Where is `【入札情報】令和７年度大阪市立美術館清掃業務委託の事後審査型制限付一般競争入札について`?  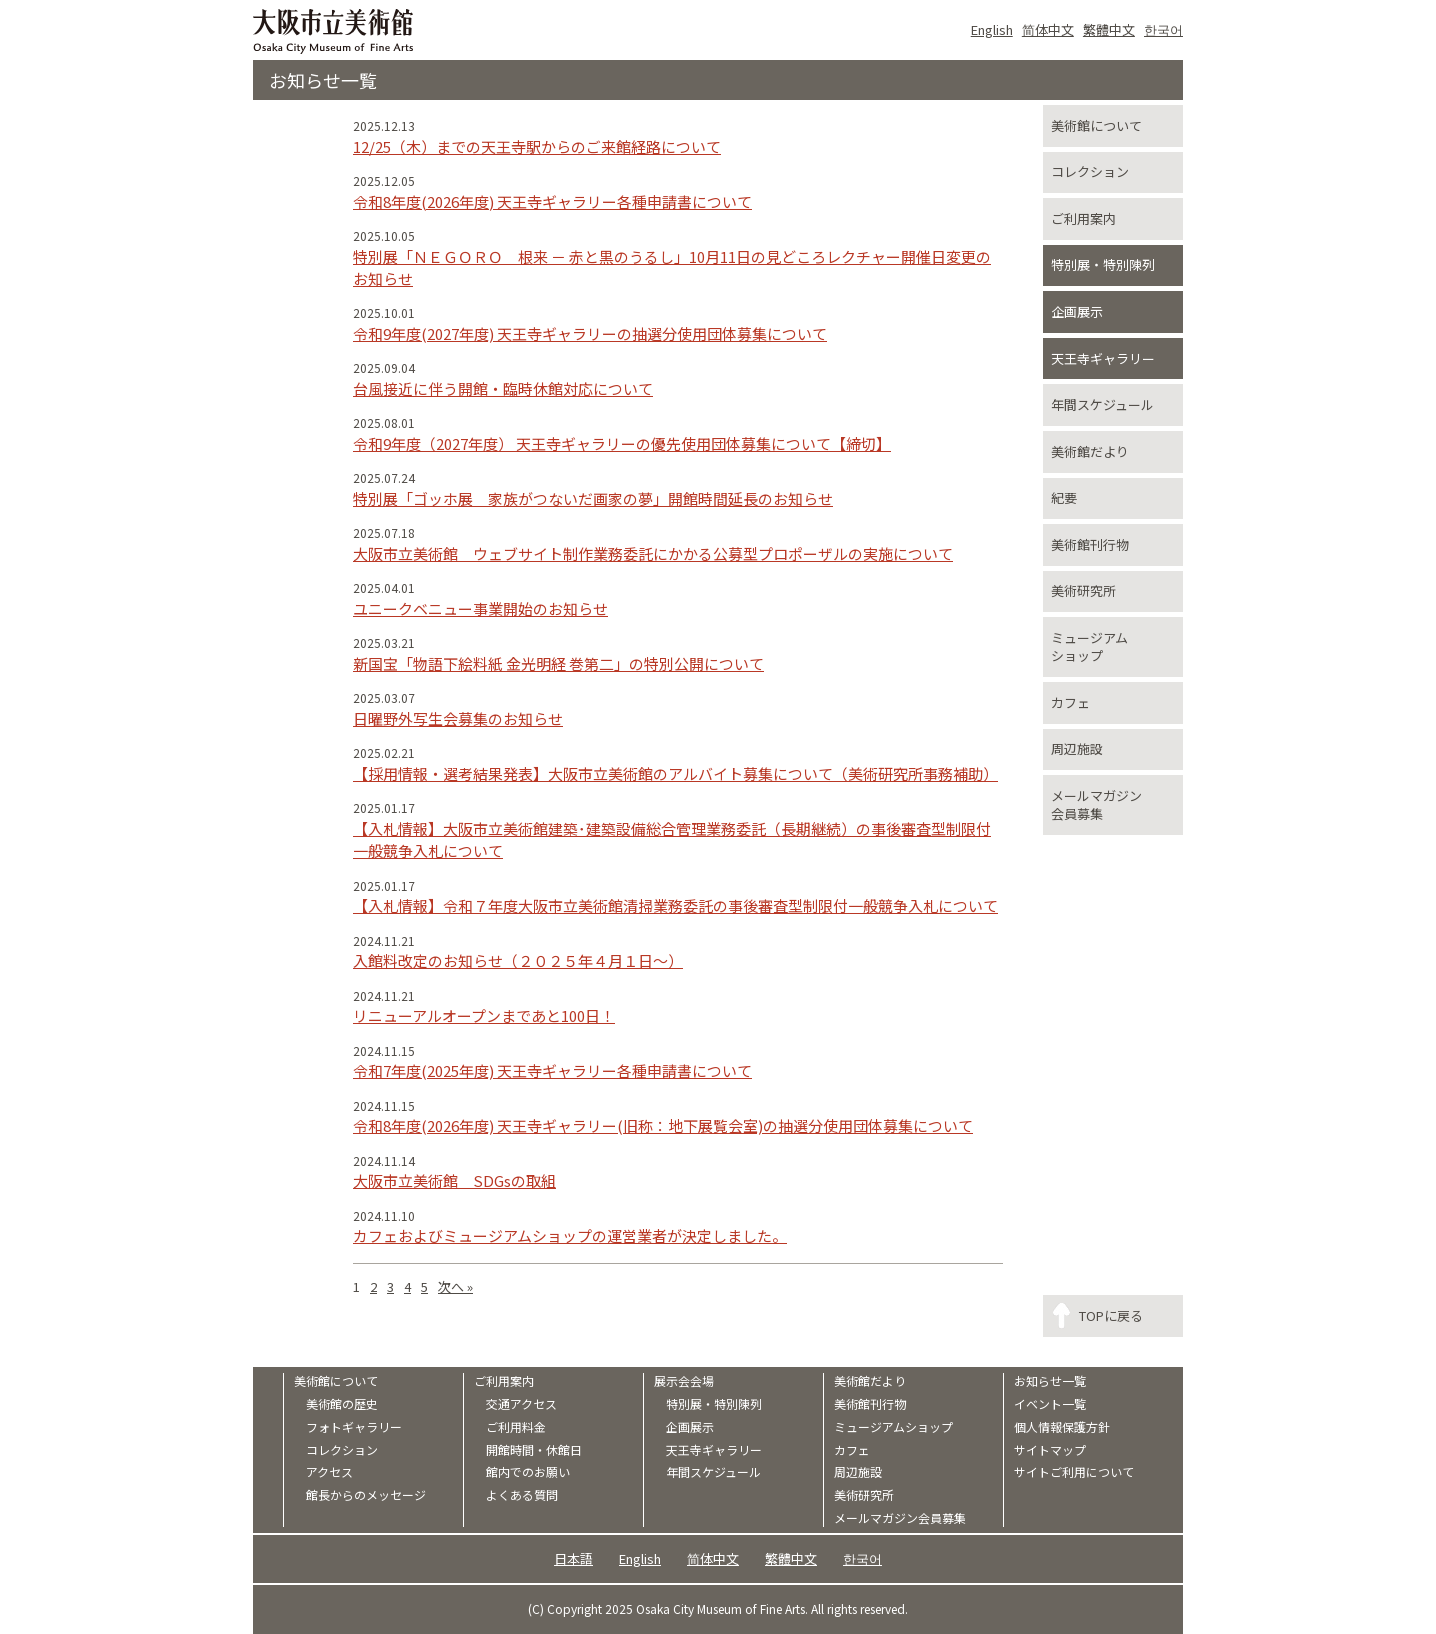
【入札情報】令和７年度大阪市立美術館清掃業務委託の事後審査型制限付一般競争入札について is located at coordinates (675, 905).